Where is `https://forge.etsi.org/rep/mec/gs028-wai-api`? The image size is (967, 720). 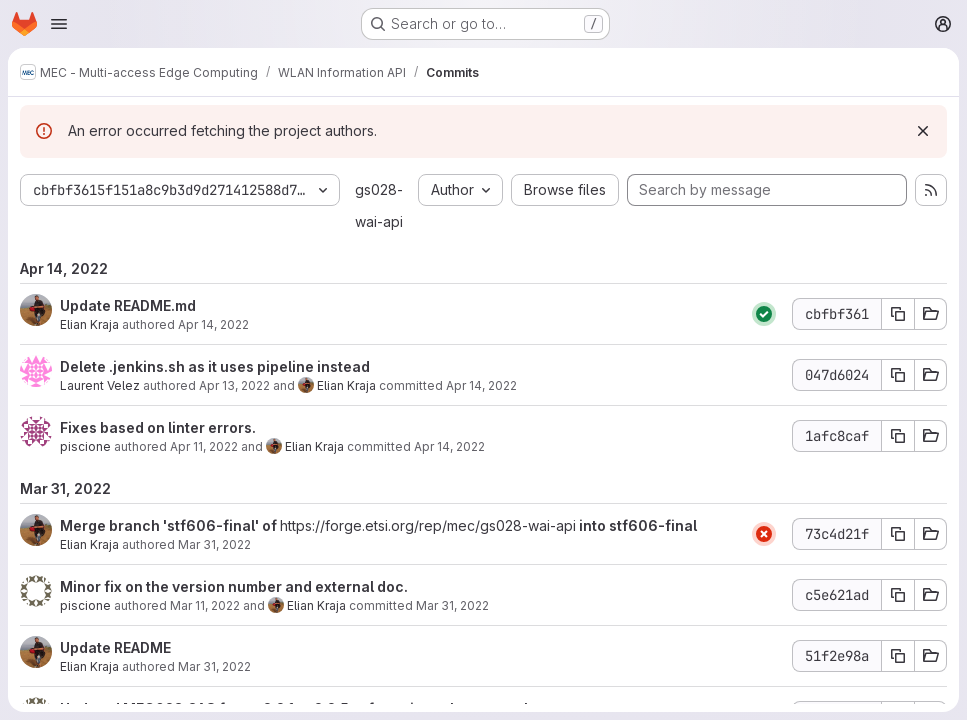 https://forge.etsi.org/rep/mec/gs028-wai-api is located at coordinates (428, 525).